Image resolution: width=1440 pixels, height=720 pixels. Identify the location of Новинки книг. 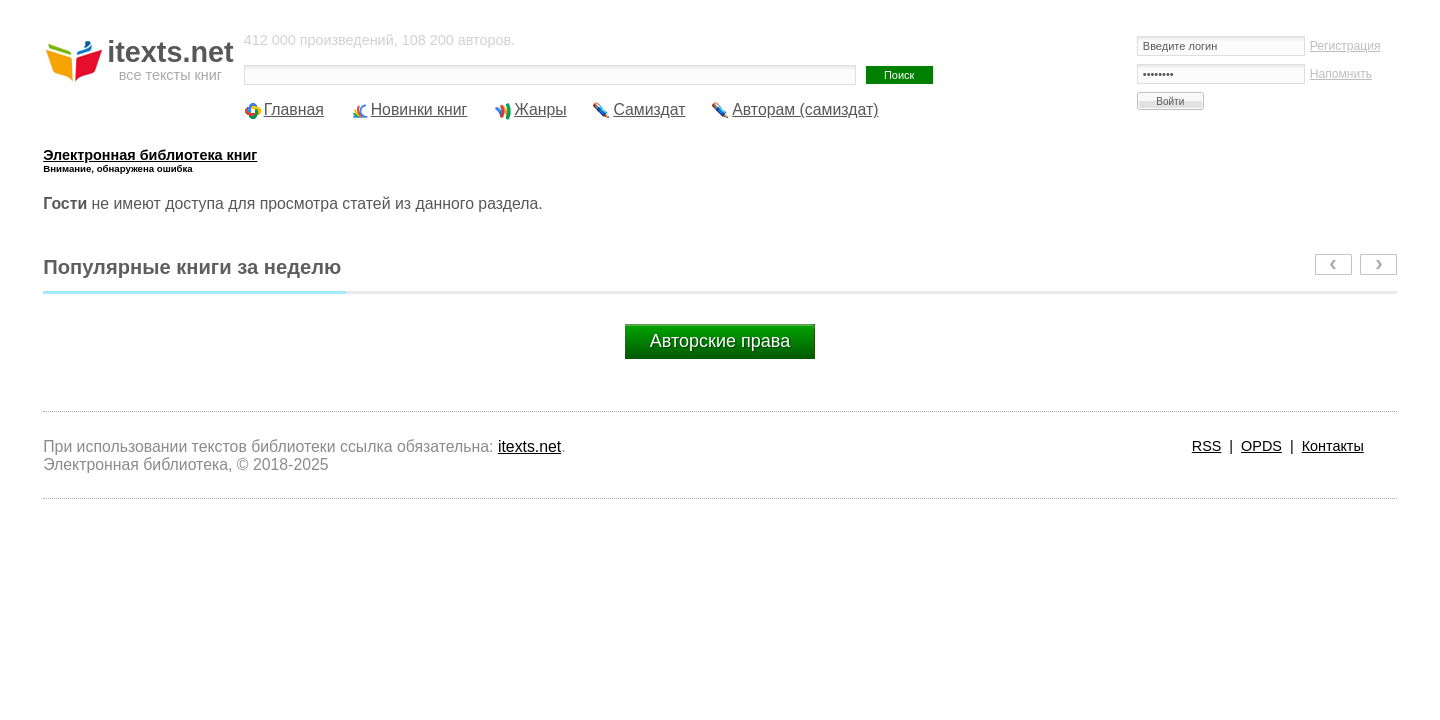
(419, 109).